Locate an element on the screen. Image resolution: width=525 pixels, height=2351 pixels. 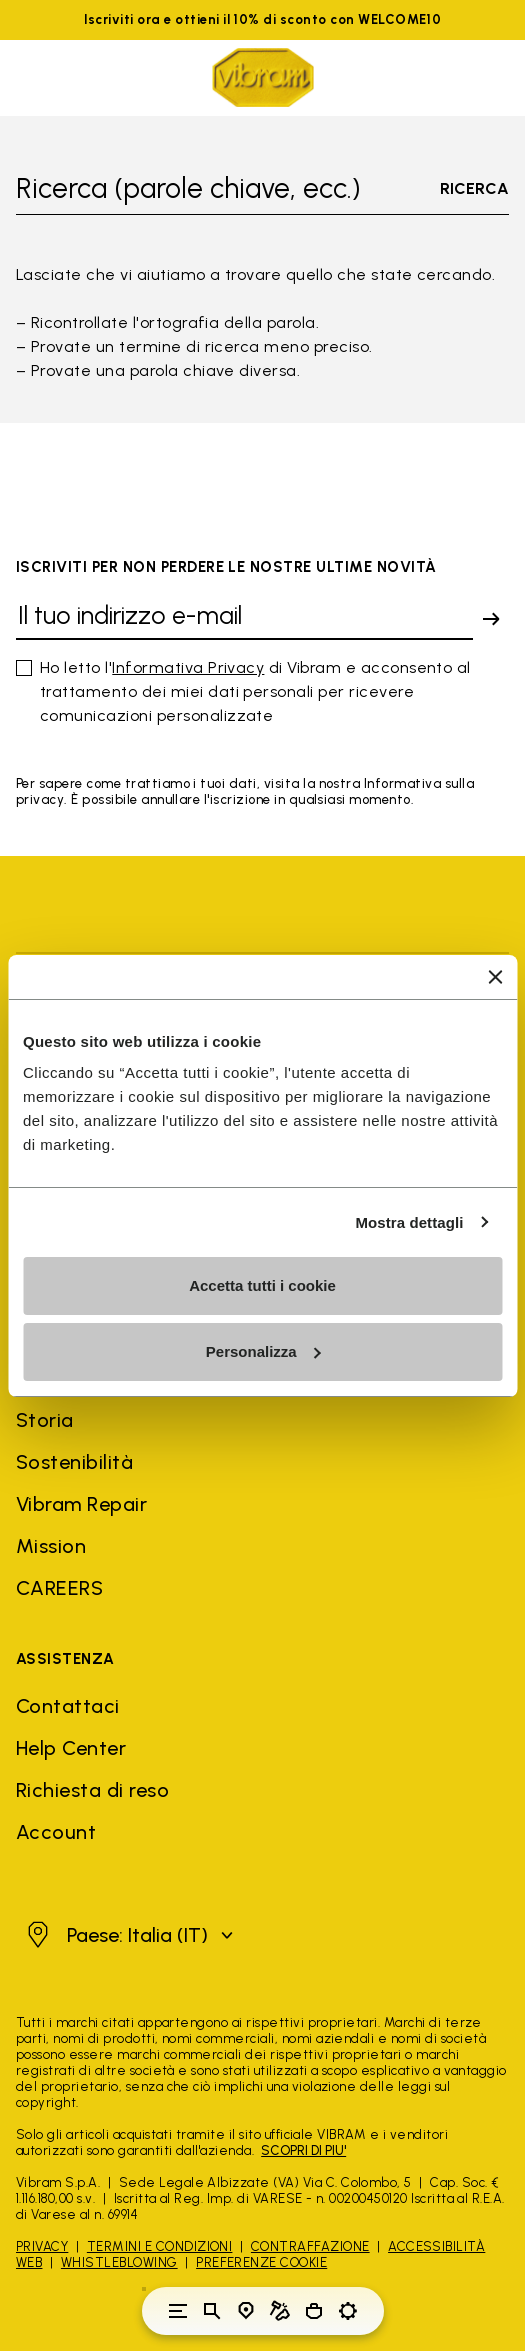
Help Center is located at coordinates (71, 1748).